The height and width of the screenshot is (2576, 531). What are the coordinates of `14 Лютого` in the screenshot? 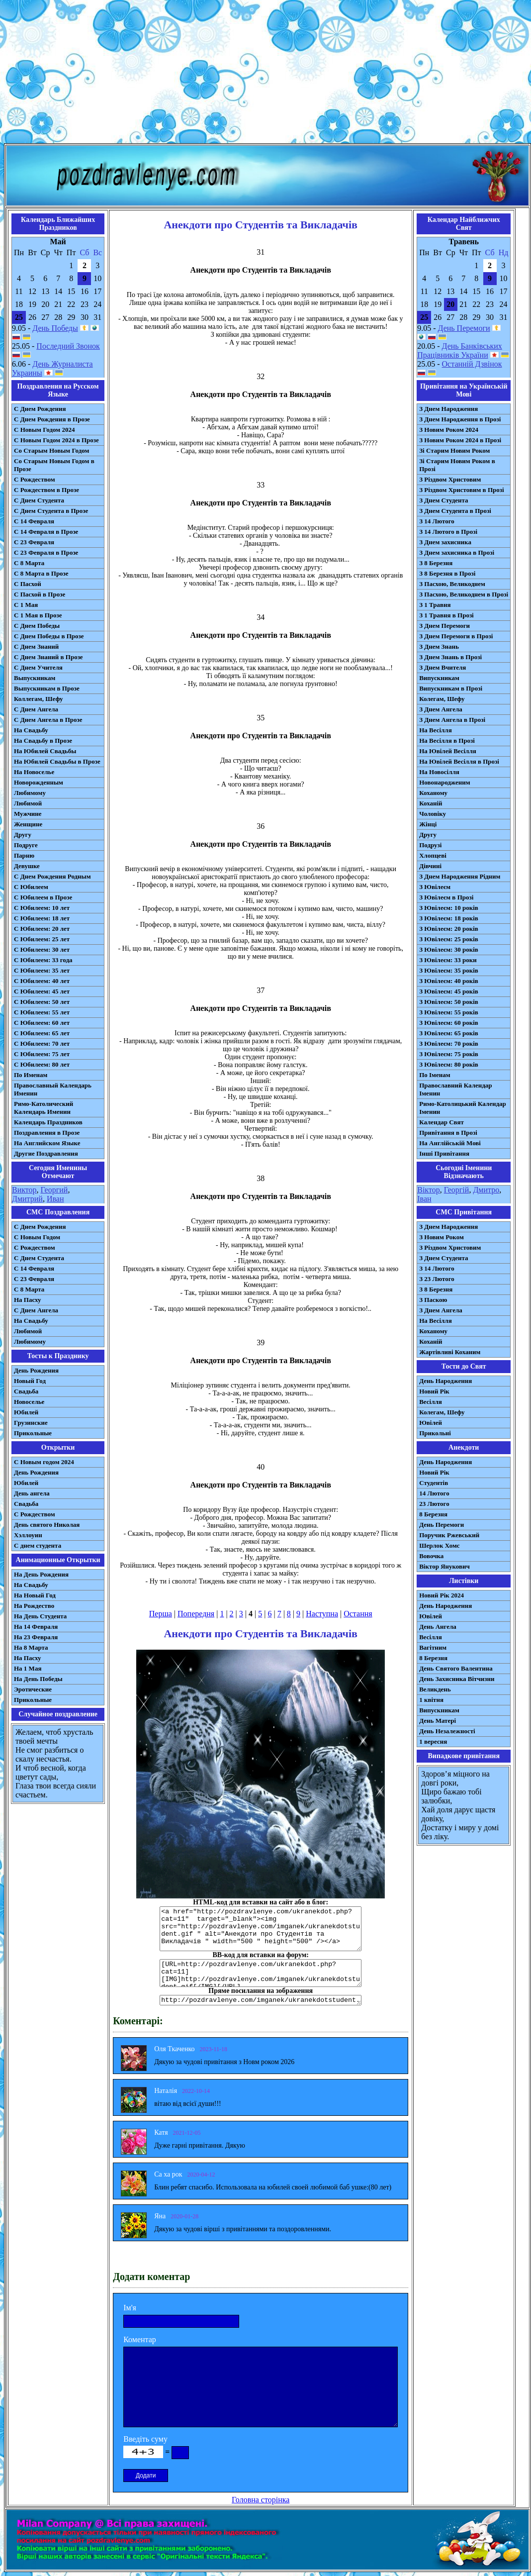 It's located at (434, 1493).